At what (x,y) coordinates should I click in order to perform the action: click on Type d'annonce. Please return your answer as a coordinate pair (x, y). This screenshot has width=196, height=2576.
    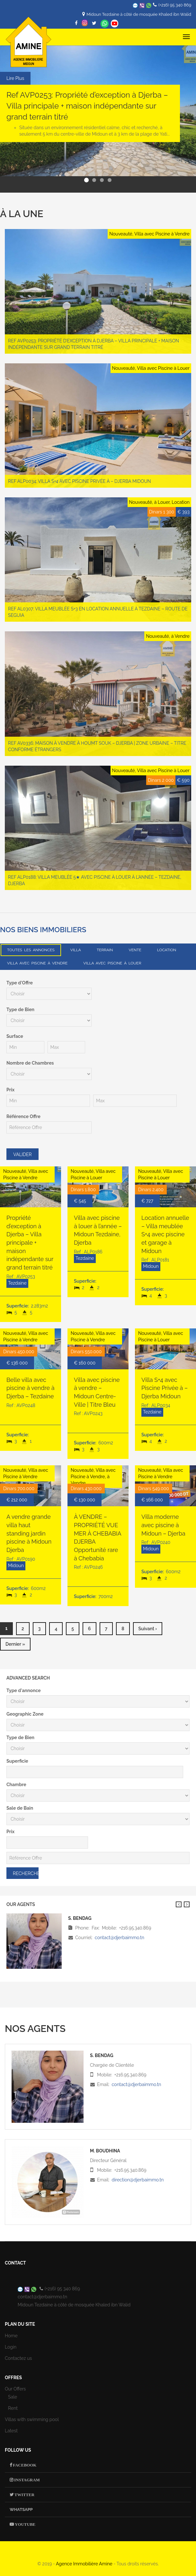
    Looking at the image, I should click on (23, 1690).